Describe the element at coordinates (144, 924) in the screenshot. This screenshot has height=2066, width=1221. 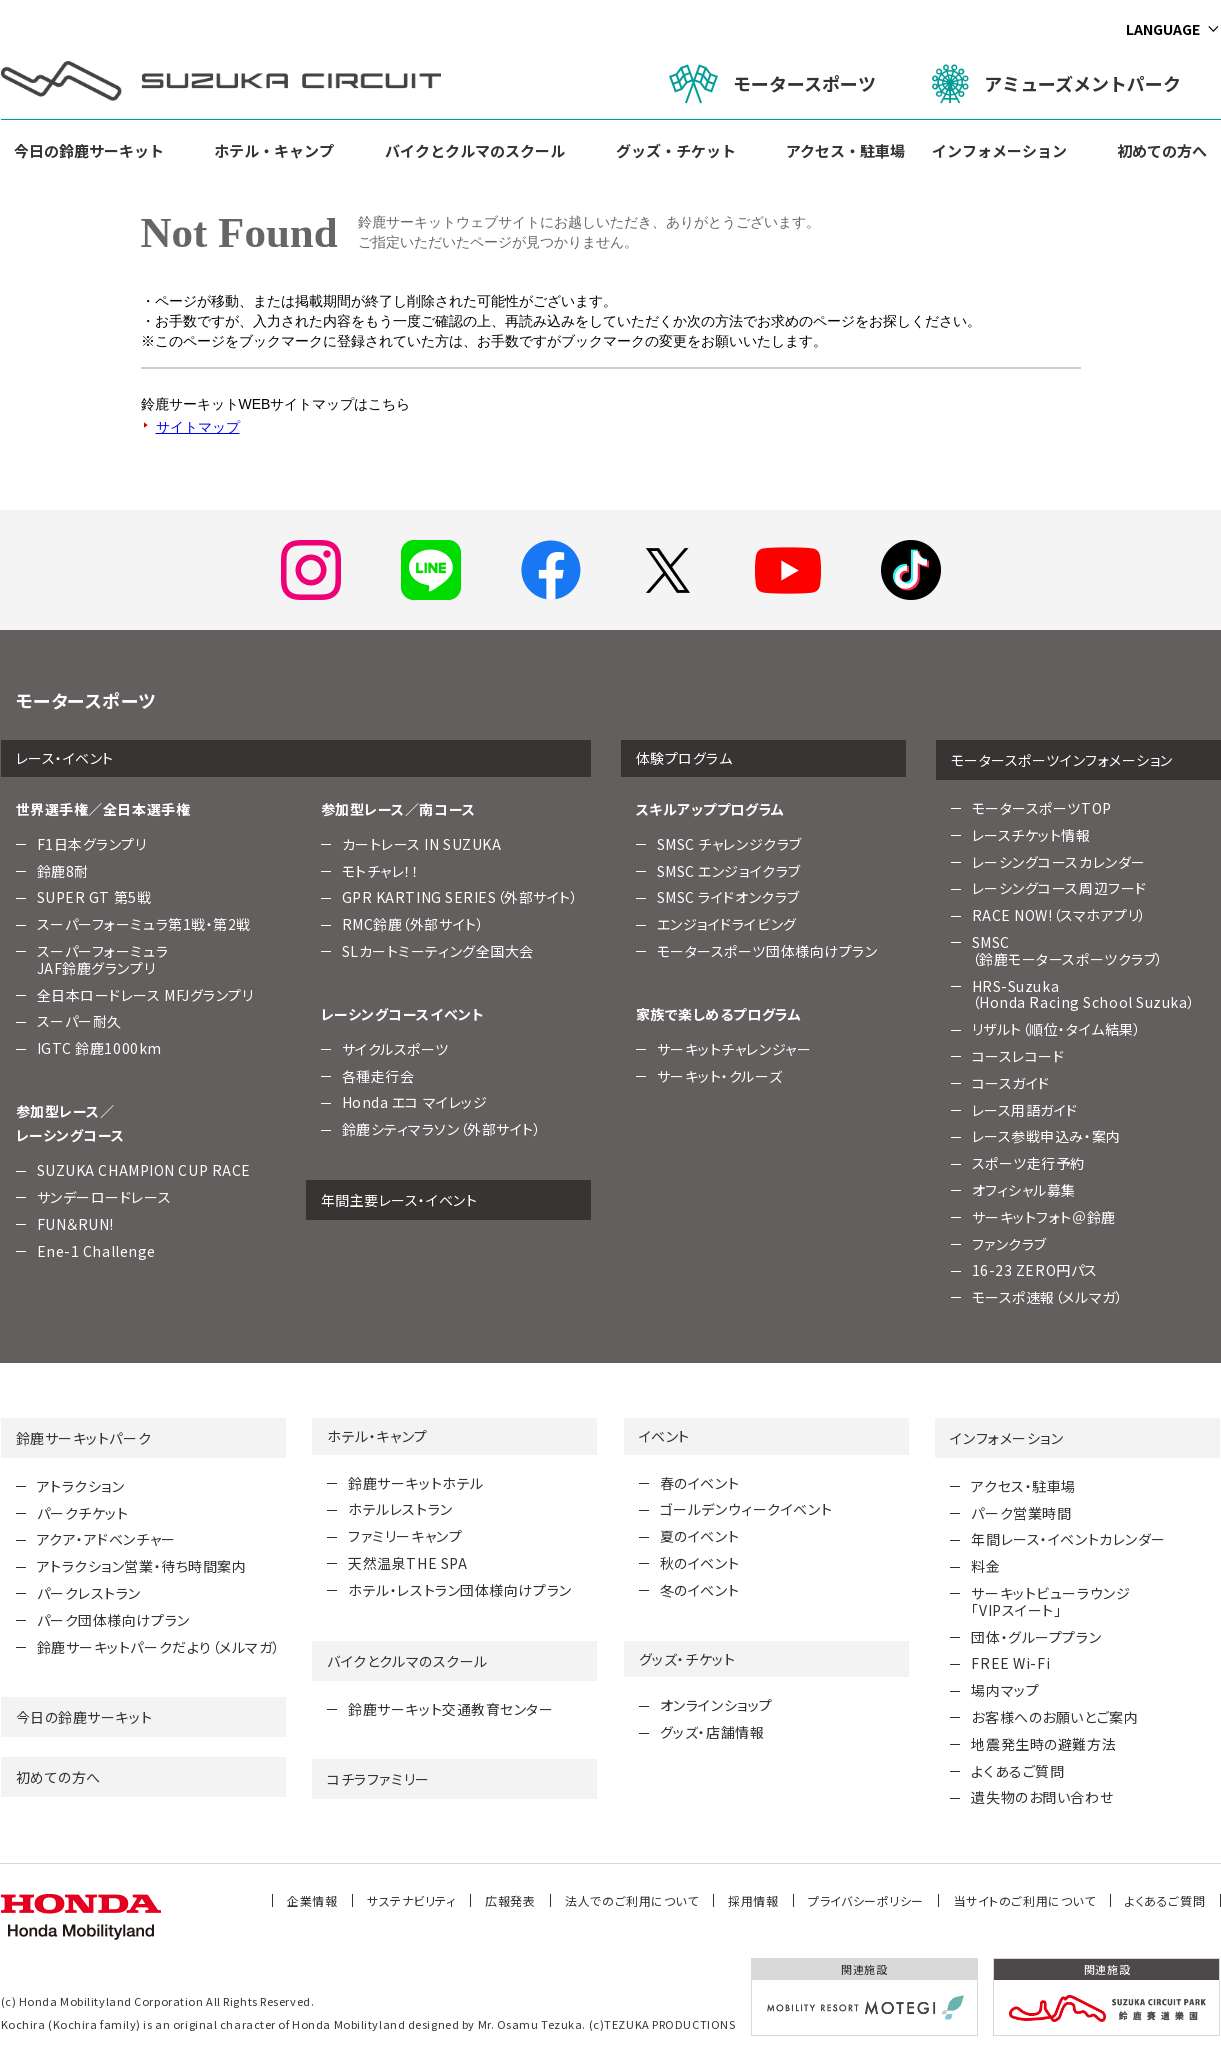
I see `スーパーフォーミュラ第1戦・第2戦` at that location.